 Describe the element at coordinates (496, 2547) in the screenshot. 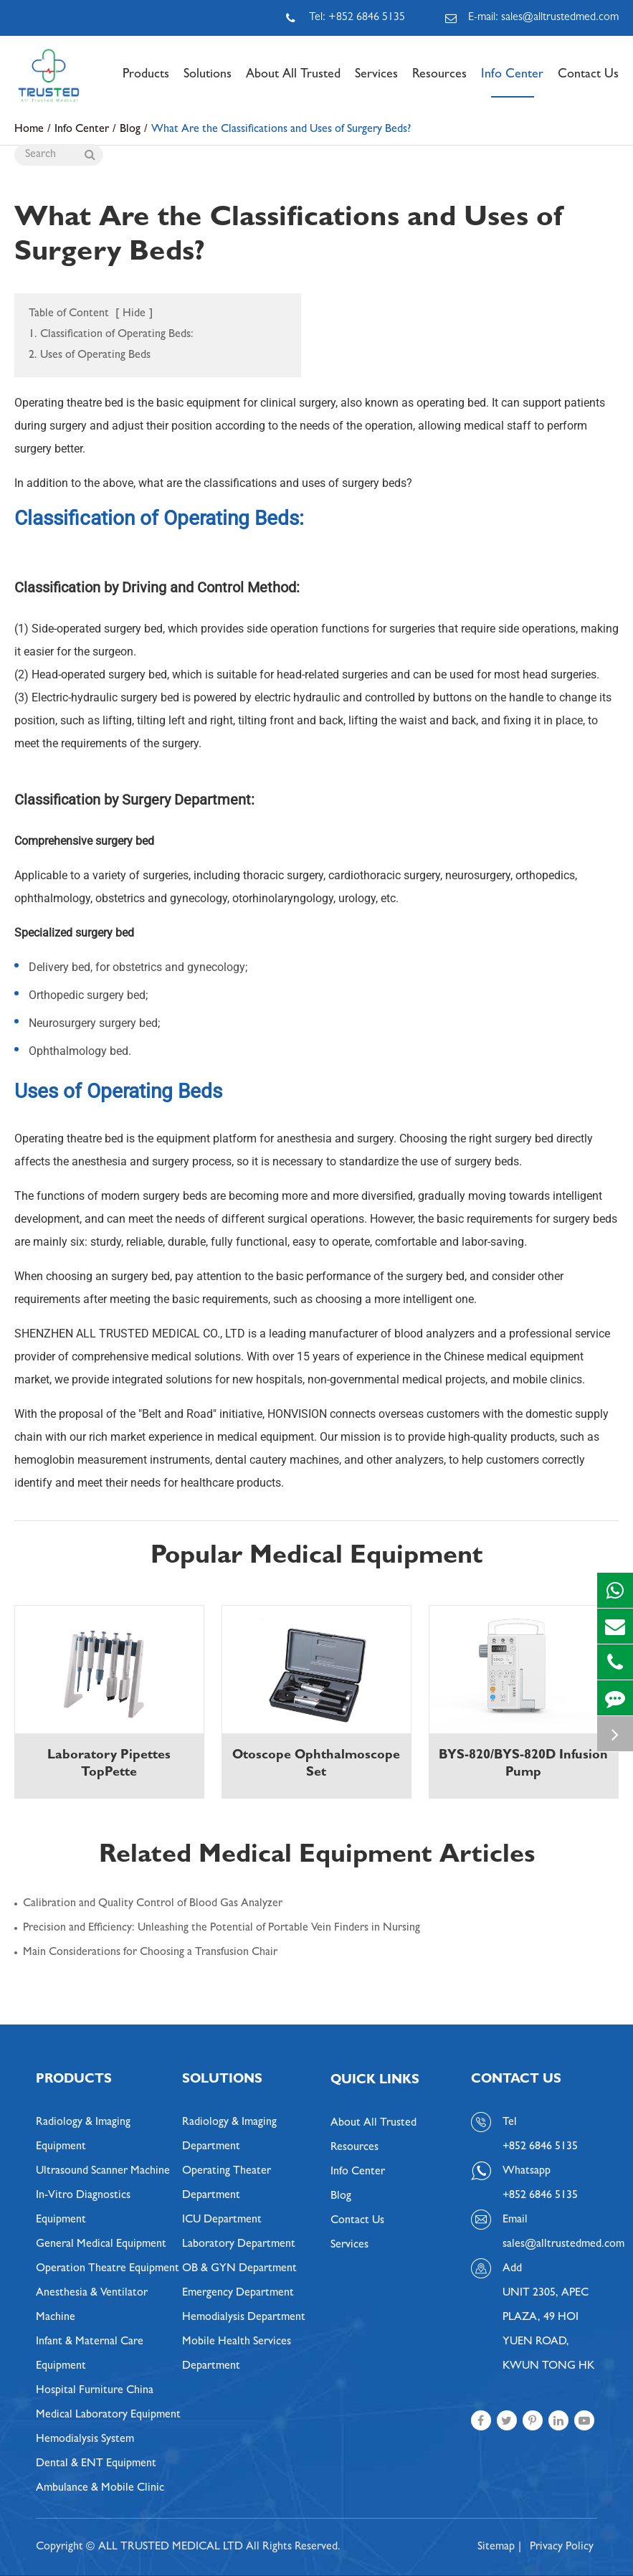

I see `Sitemap` at that location.